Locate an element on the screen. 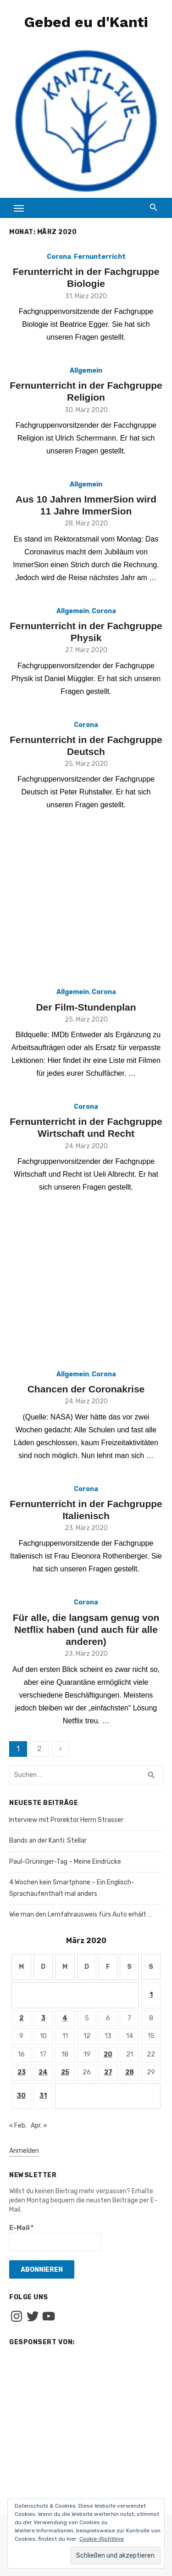 Image resolution: width=172 pixels, height=2576 pixels. Cookie-Richtlinie is located at coordinates (101, 2539).